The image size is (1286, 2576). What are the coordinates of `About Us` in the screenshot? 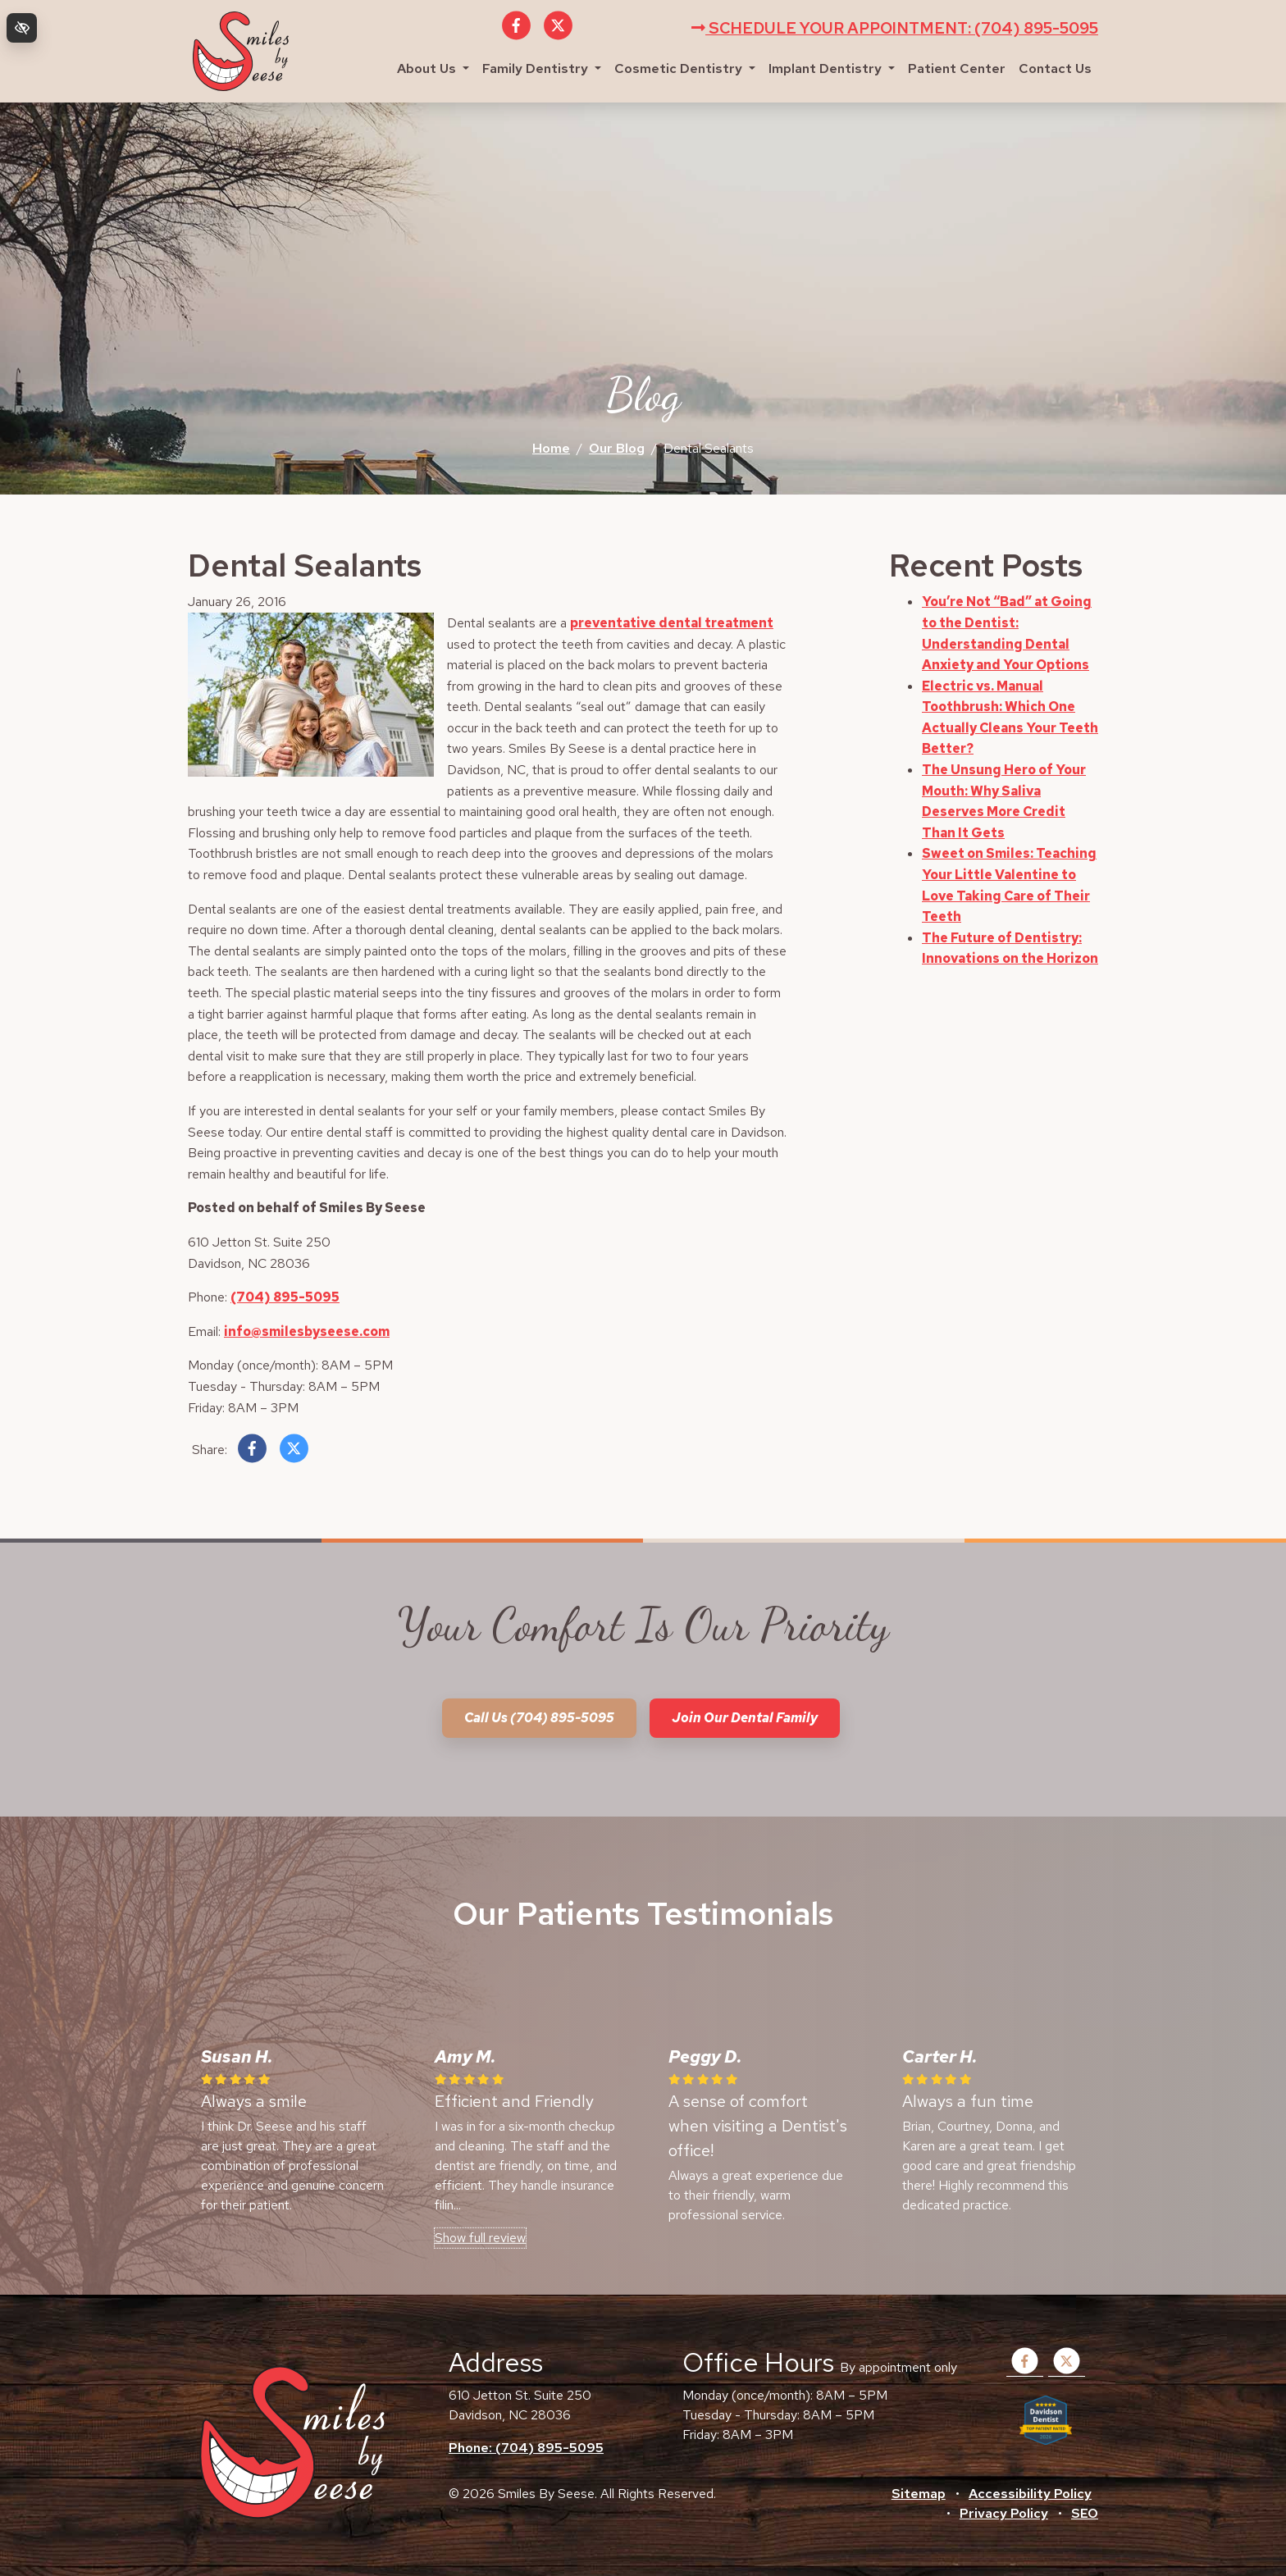 It's located at (433, 68).